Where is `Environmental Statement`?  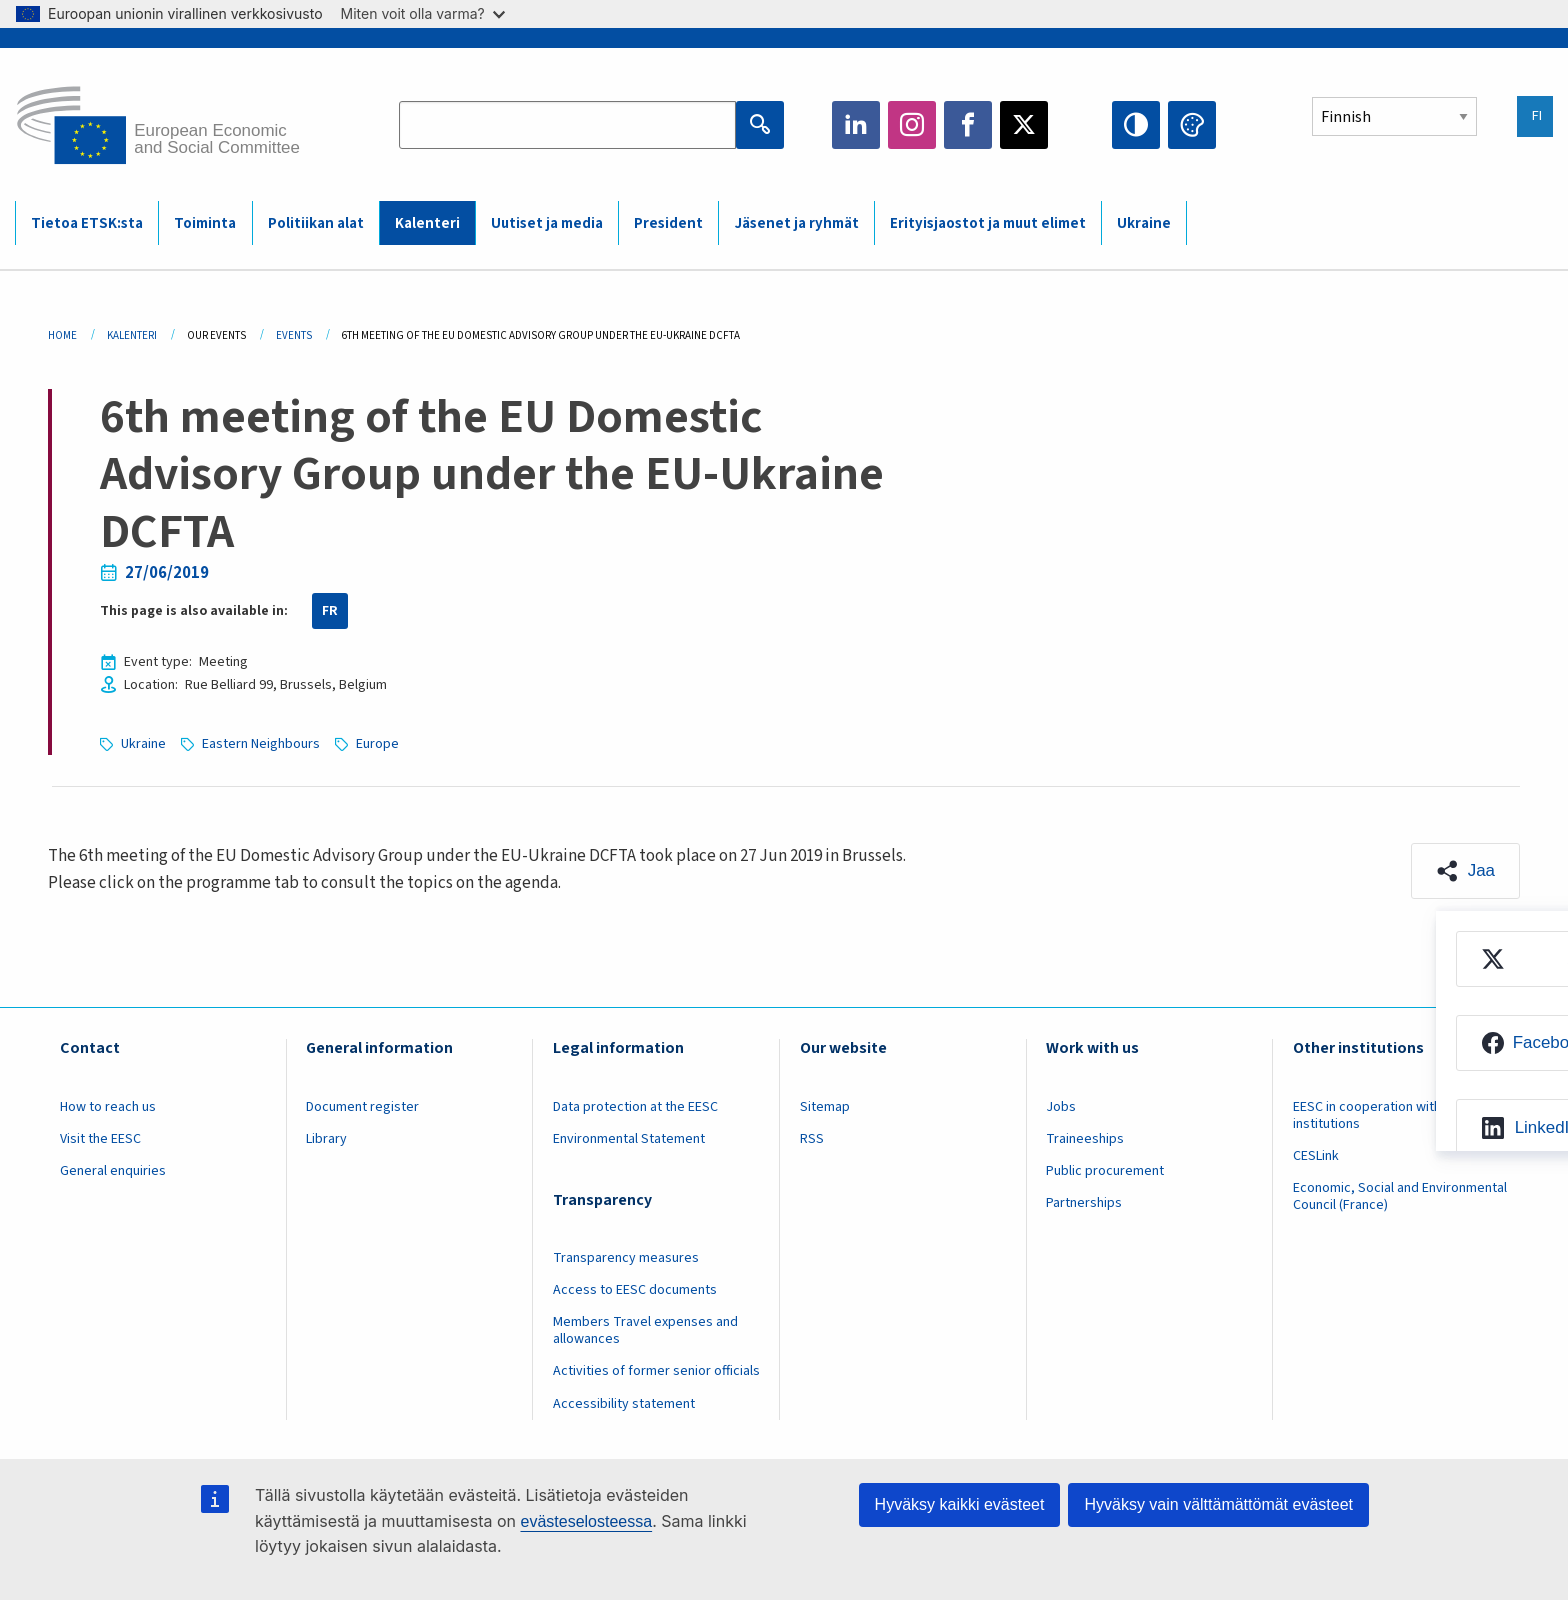 Environmental Statement is located at coordinates (629, 1139).